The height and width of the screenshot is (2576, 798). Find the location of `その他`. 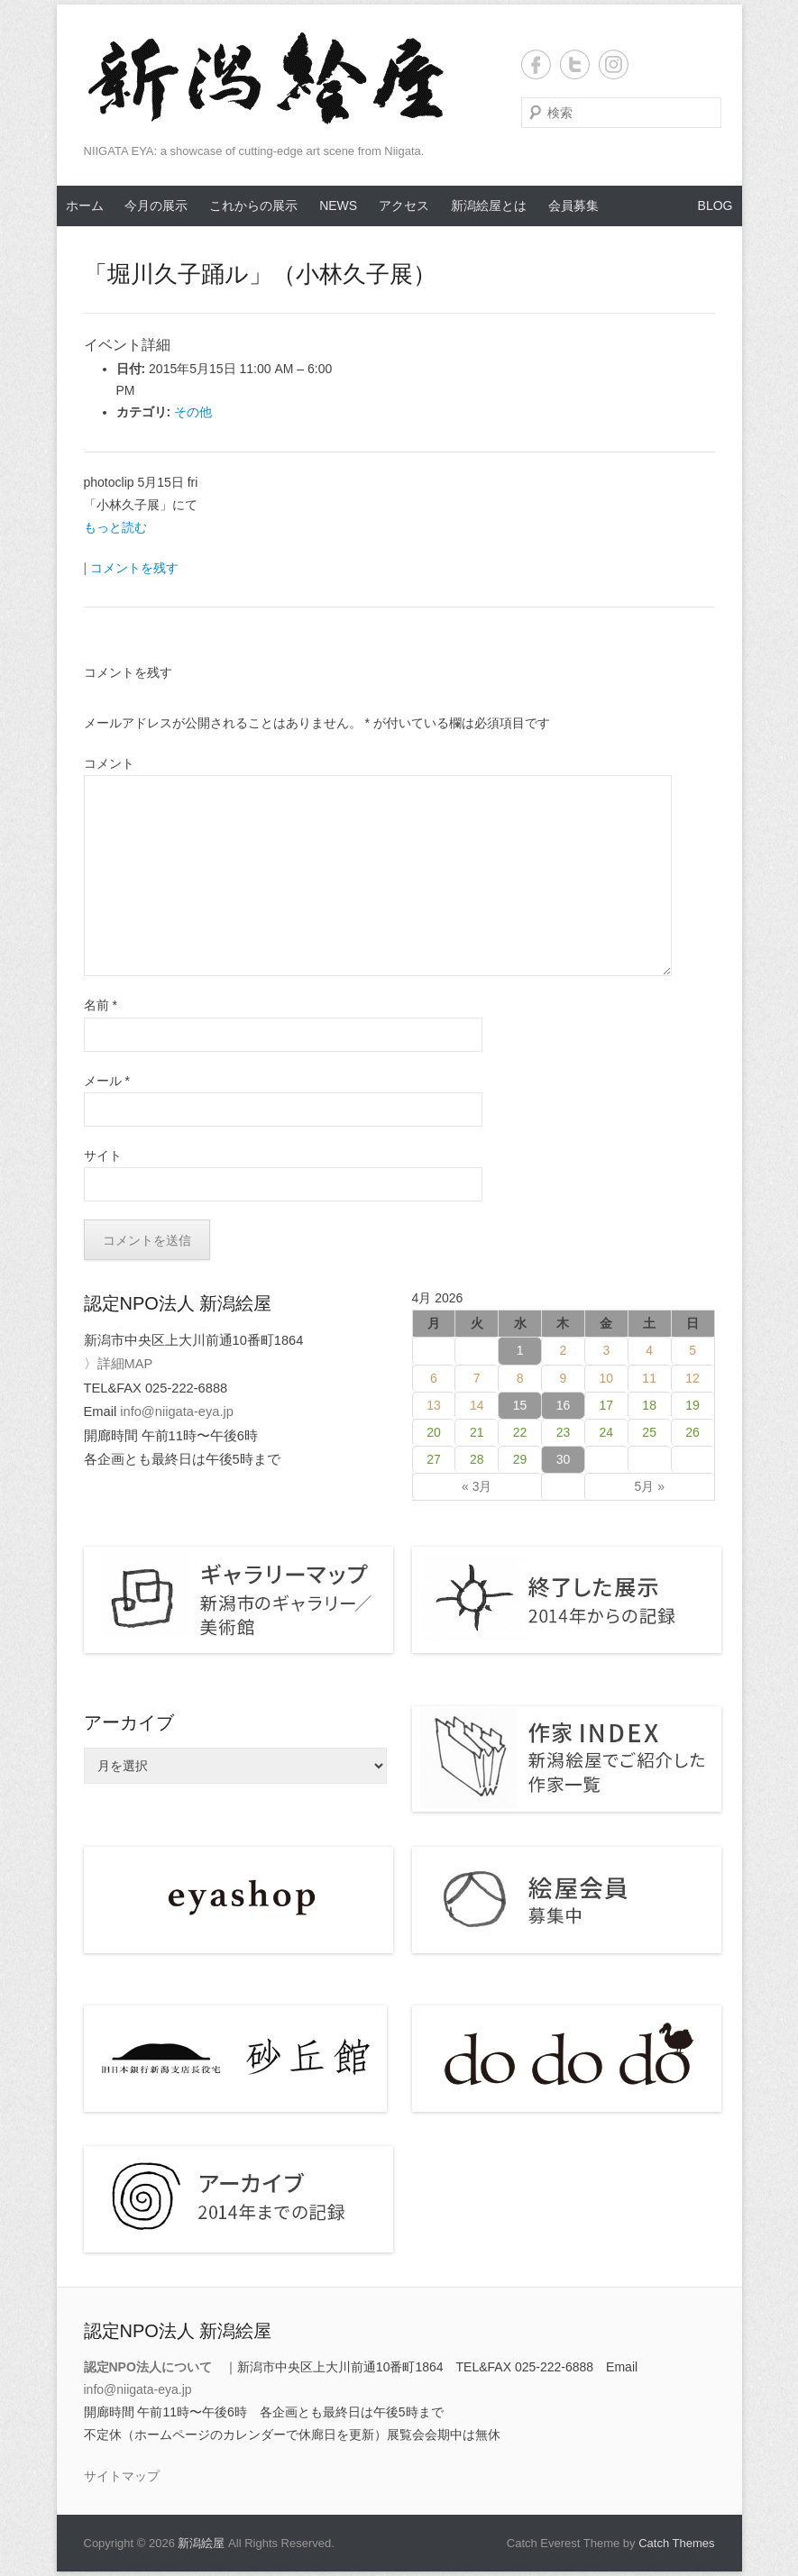

その他 is located at coordinates (193, 412).